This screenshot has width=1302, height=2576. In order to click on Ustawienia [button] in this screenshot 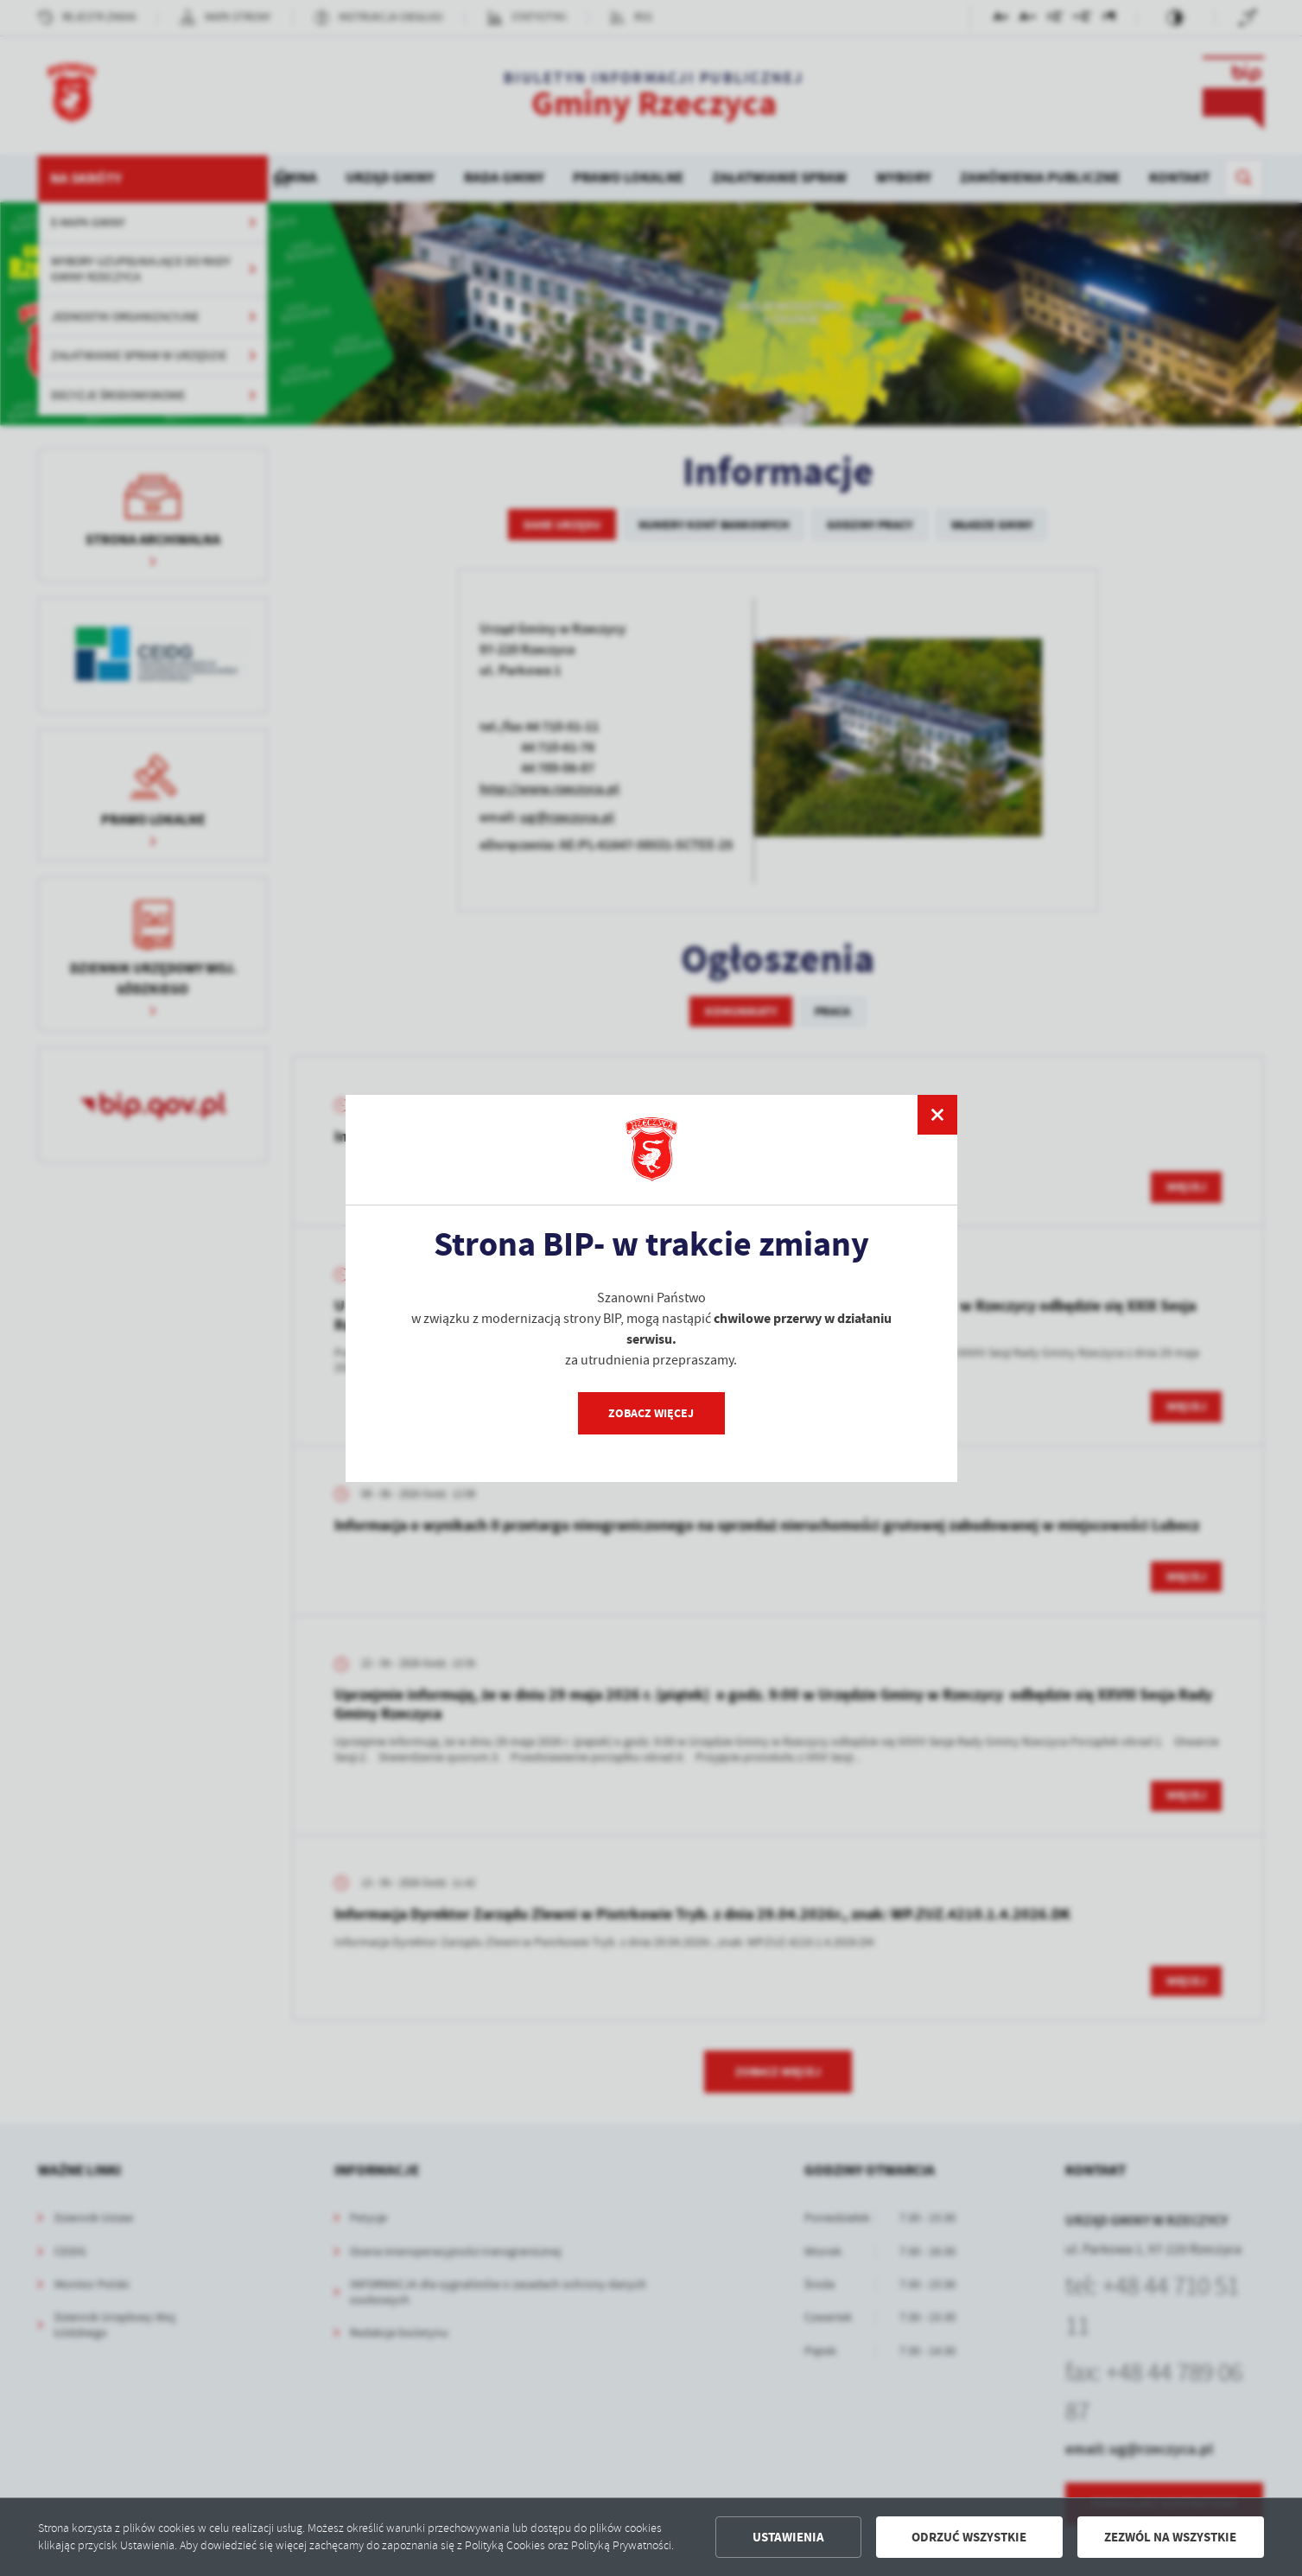, I will do `click(788, 2537)`.